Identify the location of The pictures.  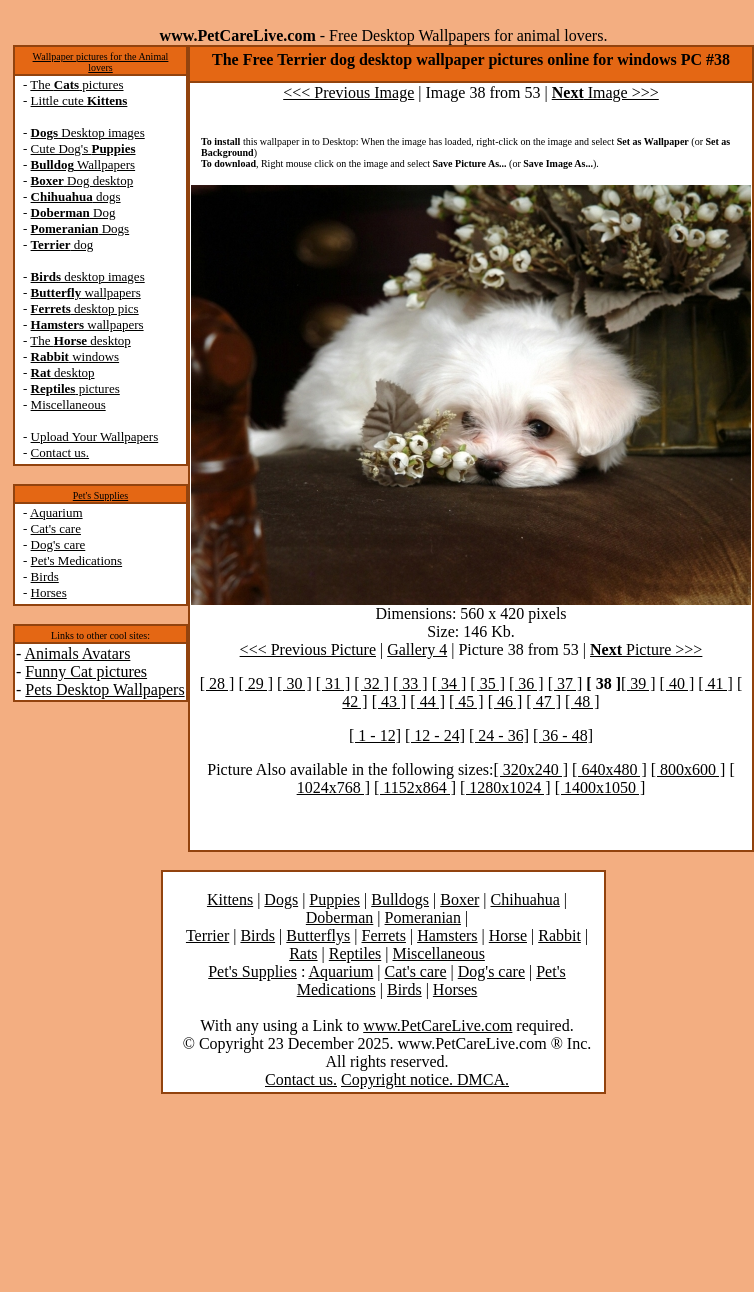
(76, 84).